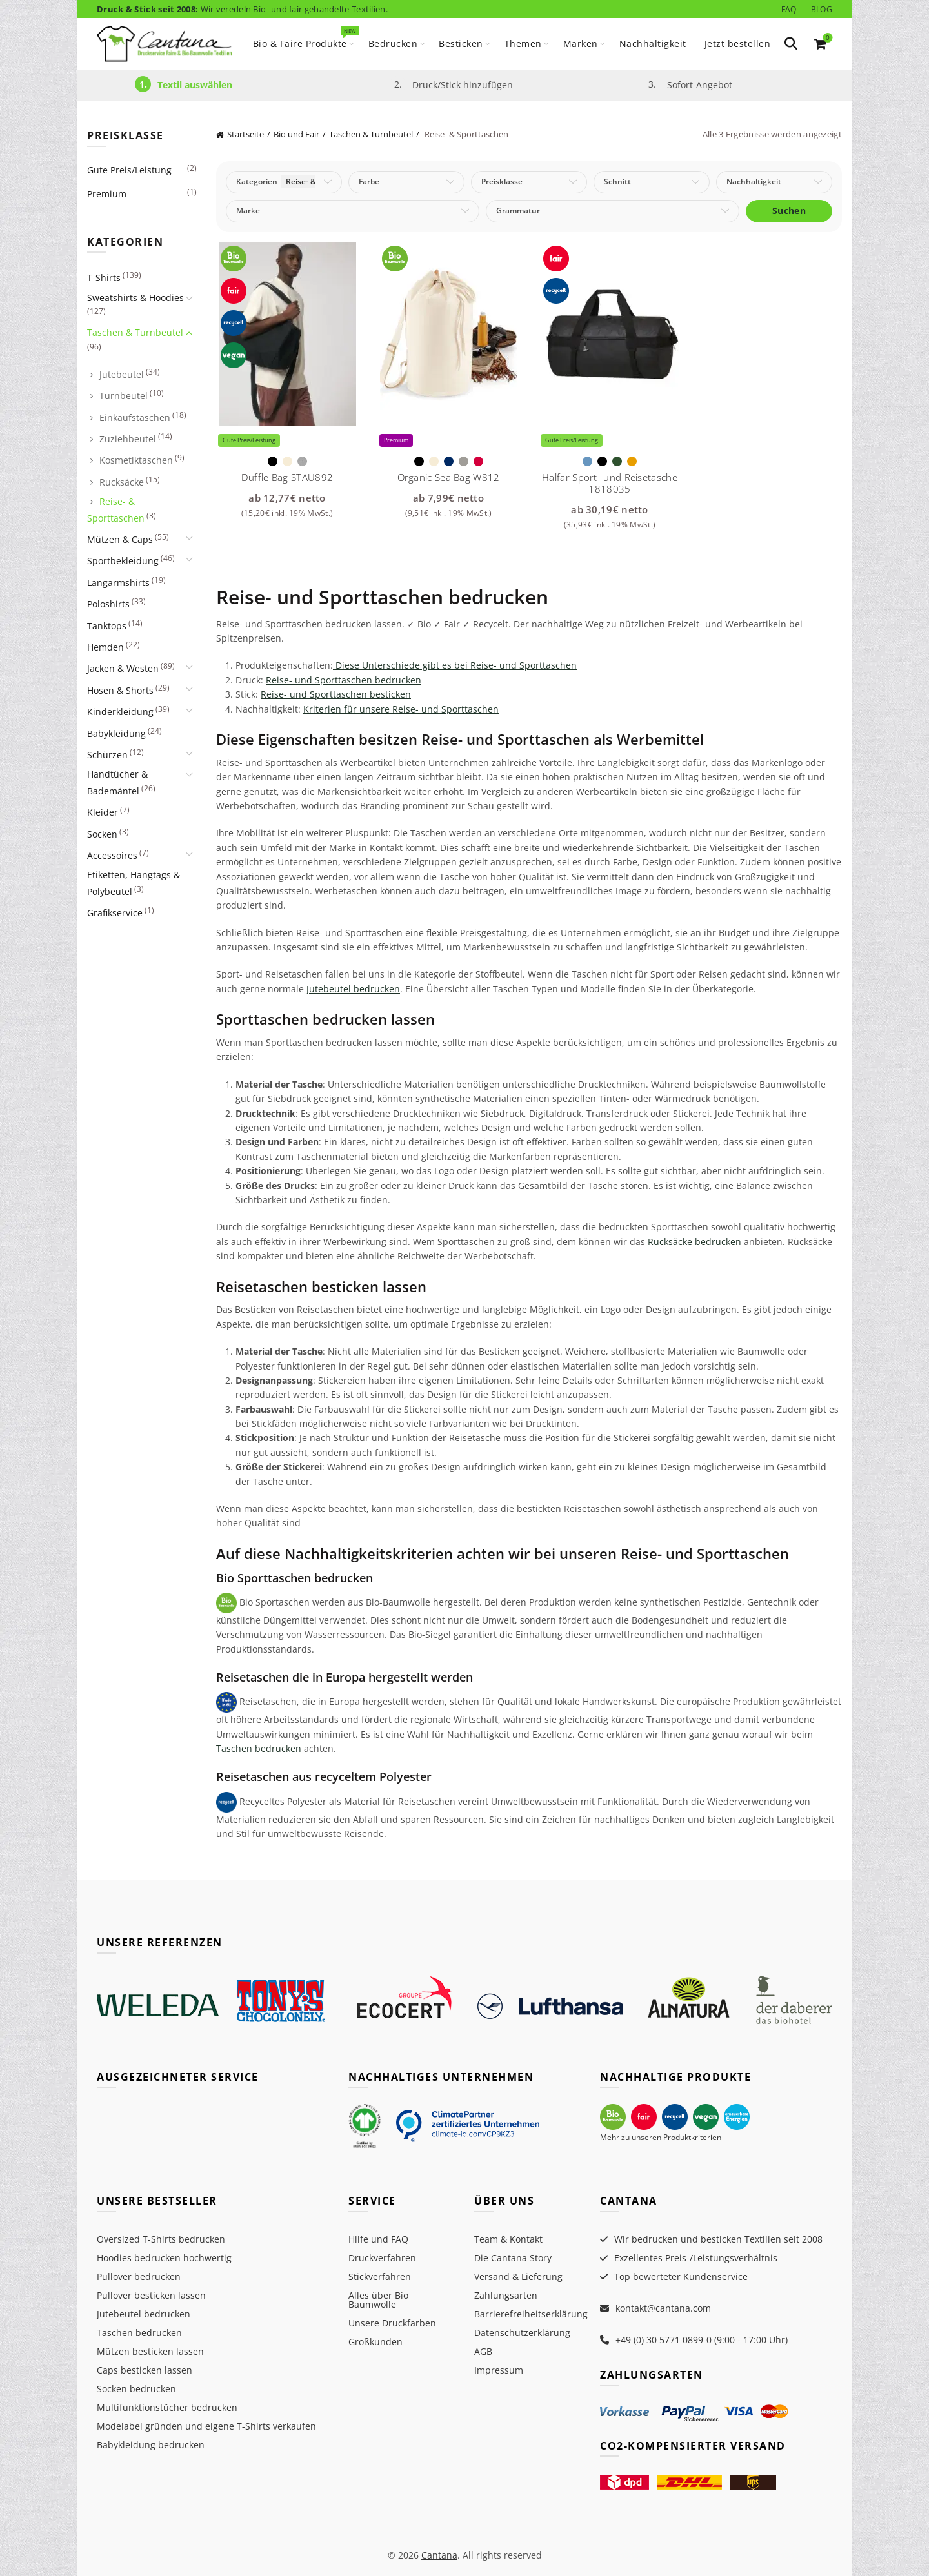  What do you see at coordinates (136, 460) in the screenshot?
I see `Kosmetiktaschen` at bounding box center [136, 460].